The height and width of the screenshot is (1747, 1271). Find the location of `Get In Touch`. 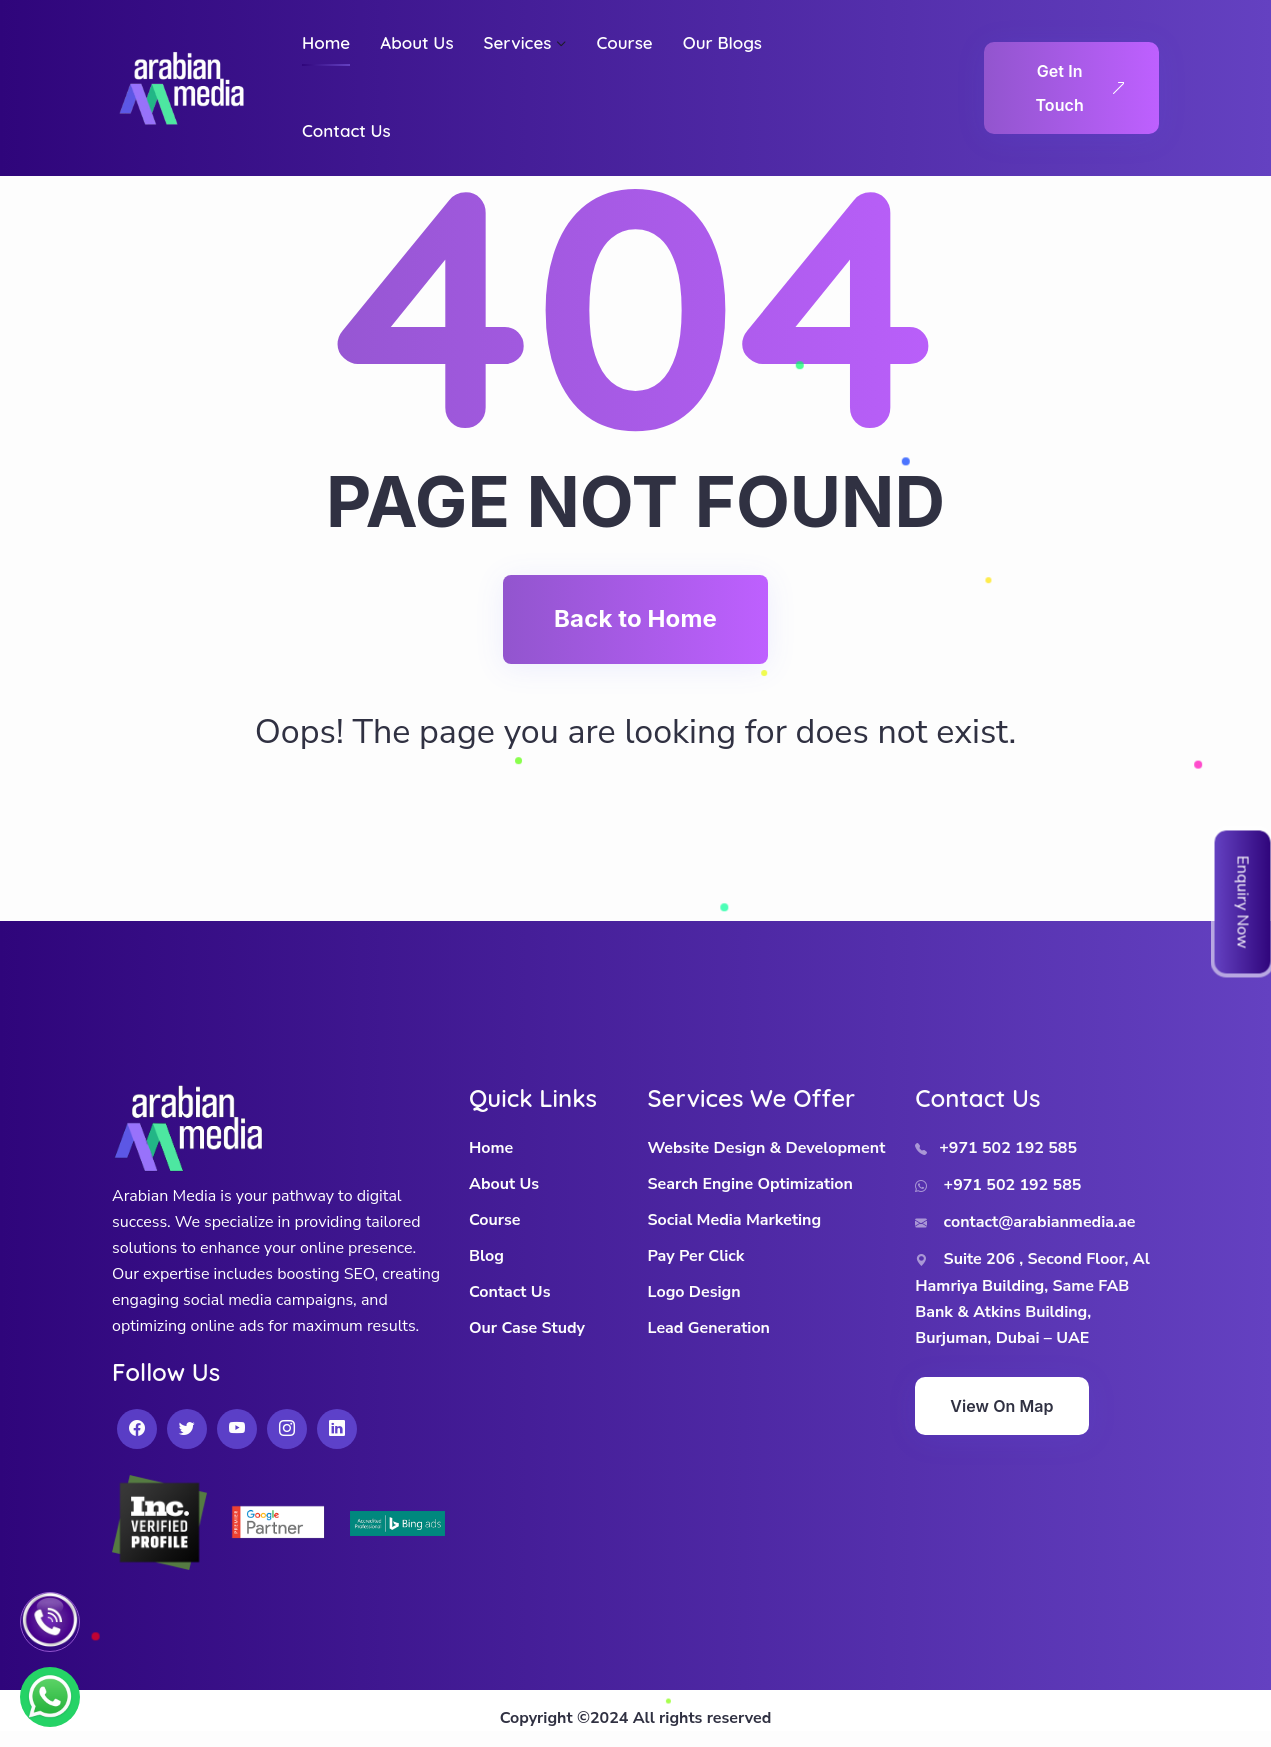

Get In Touch is located at coordinates (1079, 88).